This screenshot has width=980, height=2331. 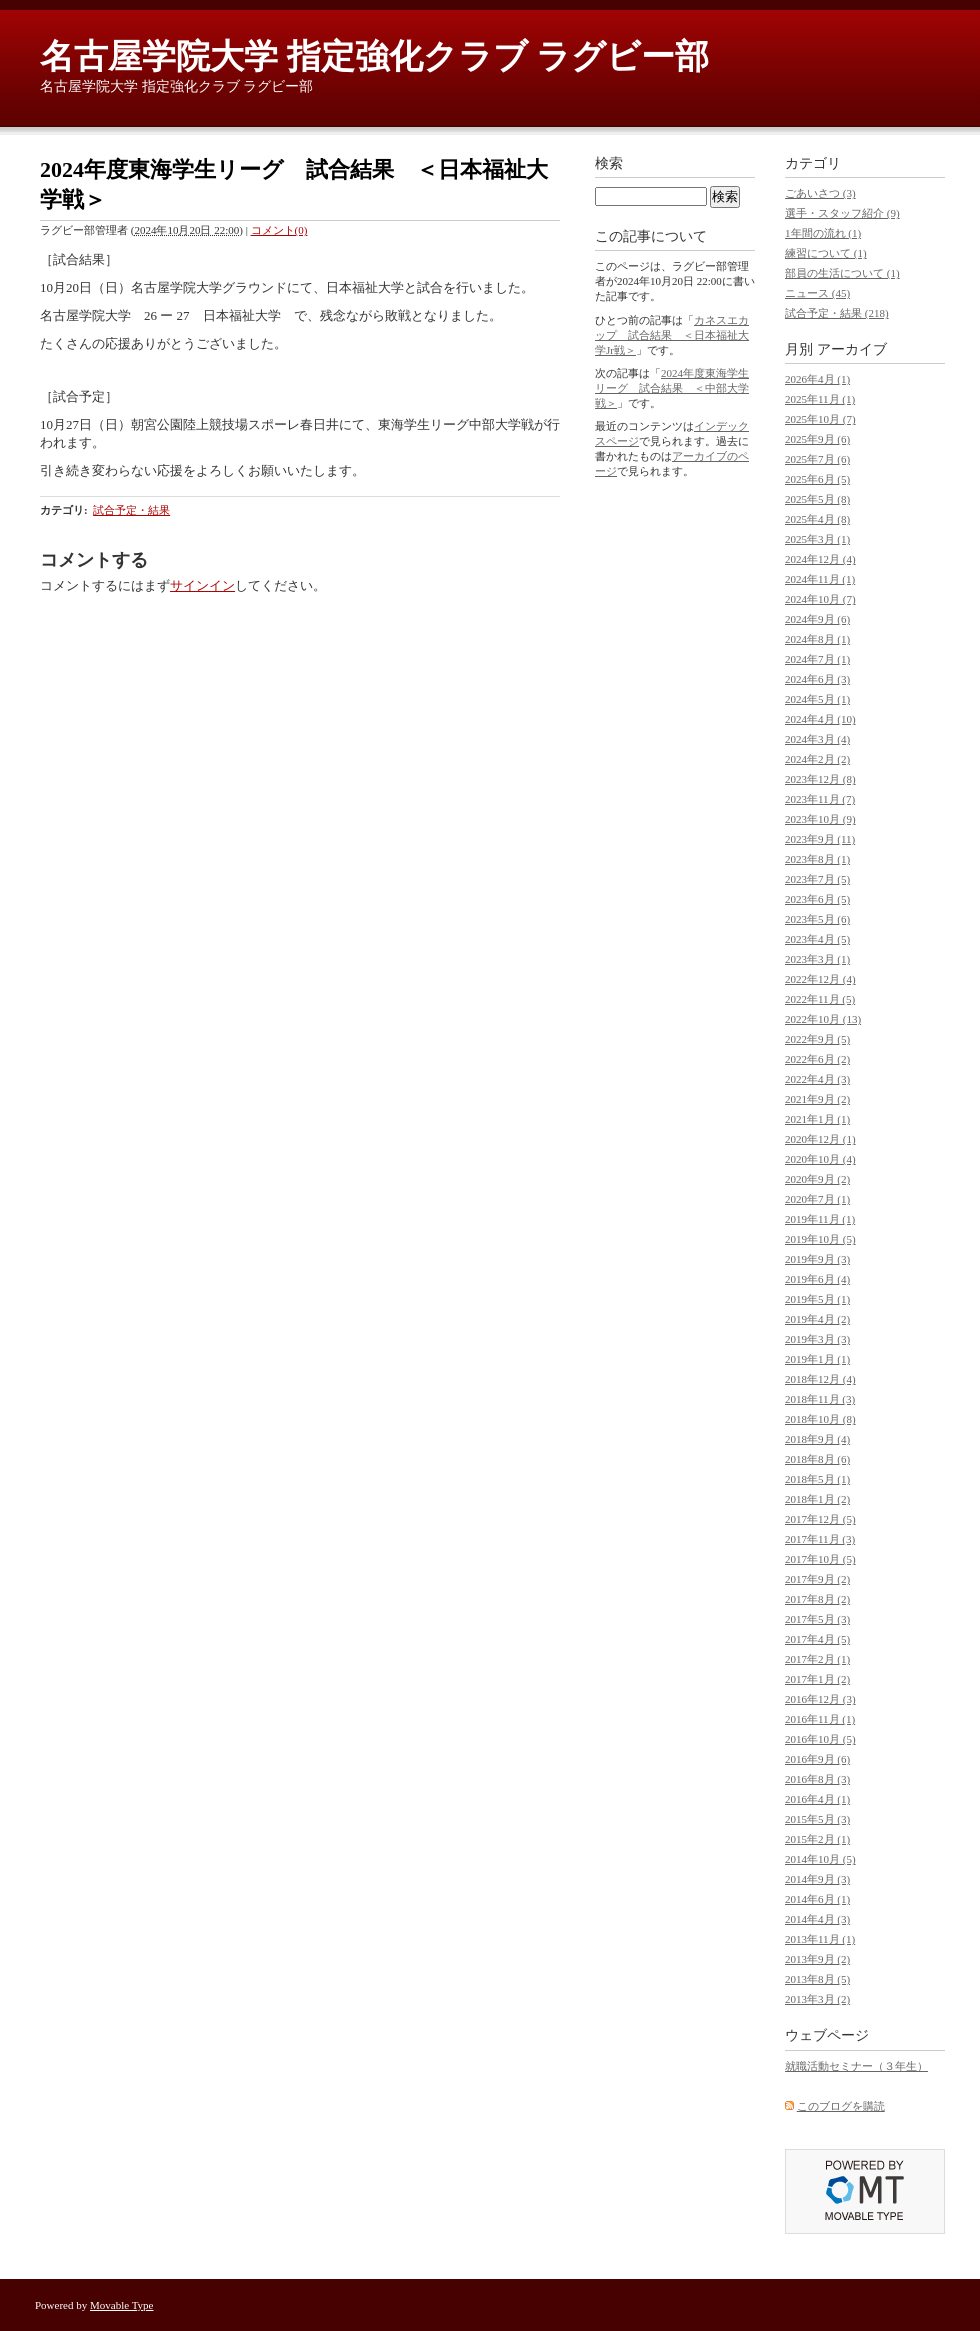 What do you see at coordinates (817, 439) in the screenshot?
I see `2025年9月 (6)` at bounding box center [817, 439].